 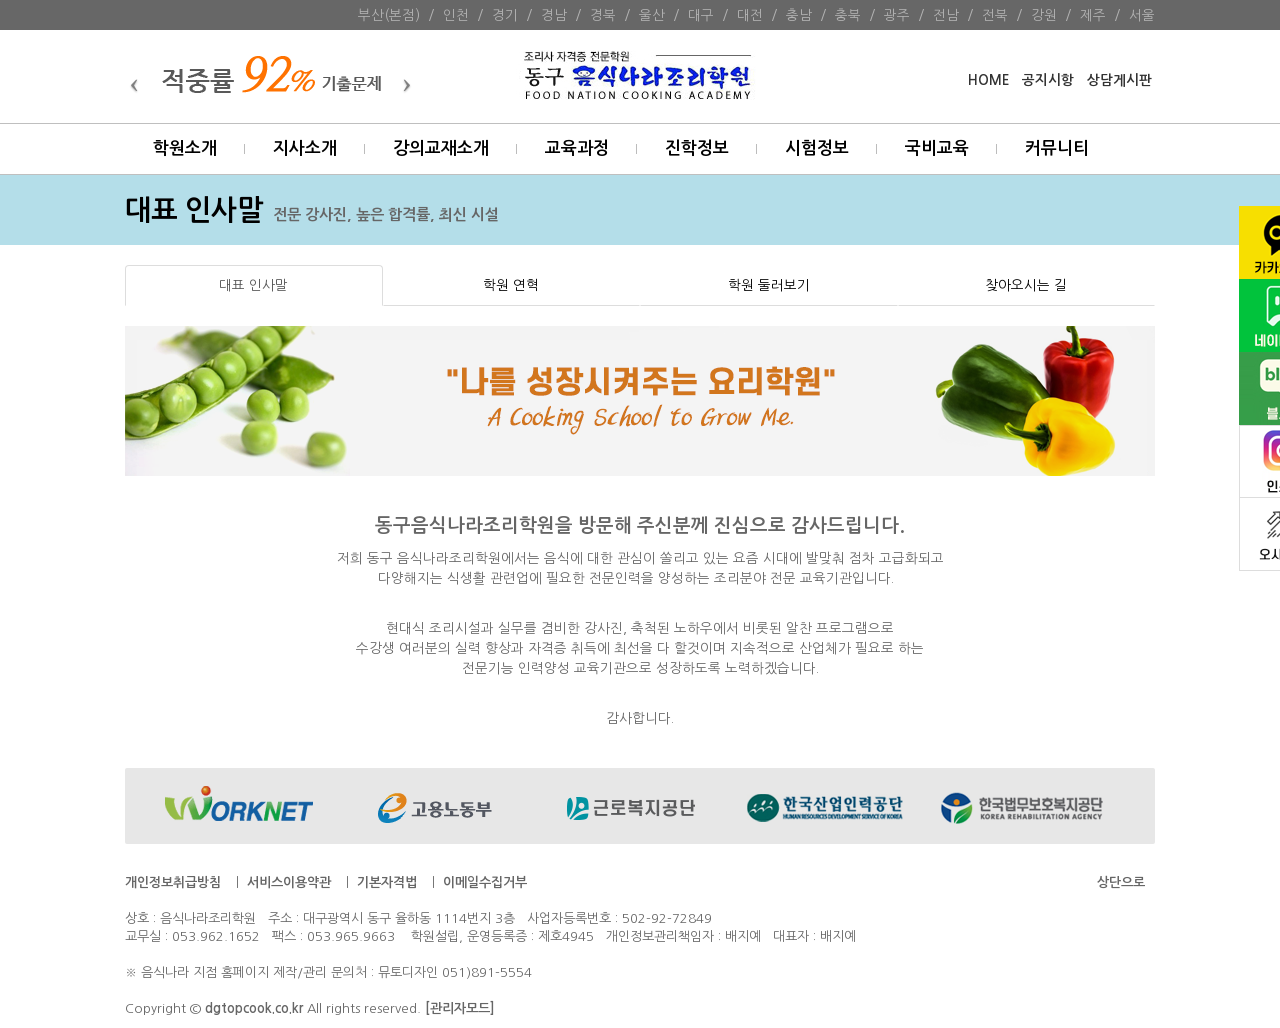 I want to click on 학원소개, so click(x=185, y=148).